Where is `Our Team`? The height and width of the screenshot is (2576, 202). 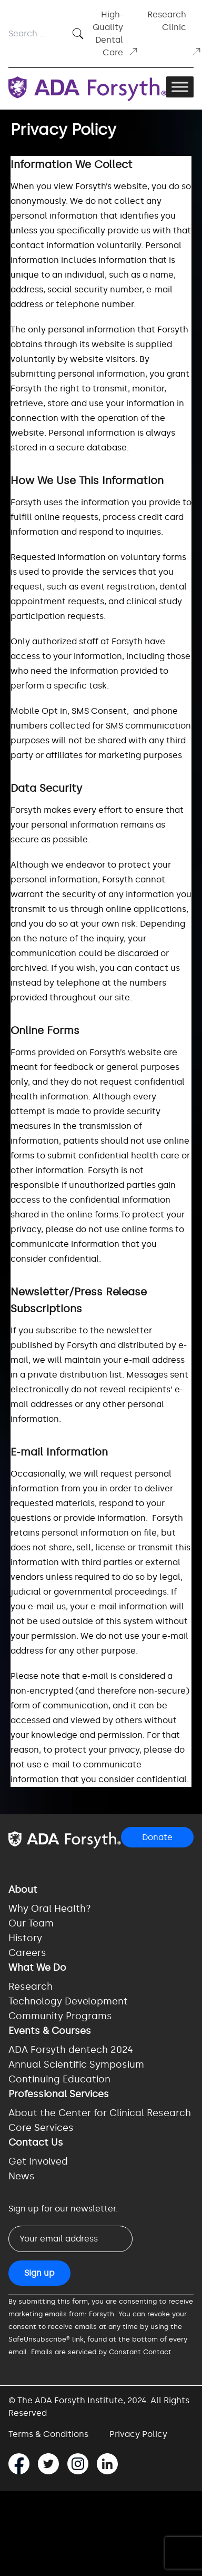
Our Team is located at coordinates (31, 1923).